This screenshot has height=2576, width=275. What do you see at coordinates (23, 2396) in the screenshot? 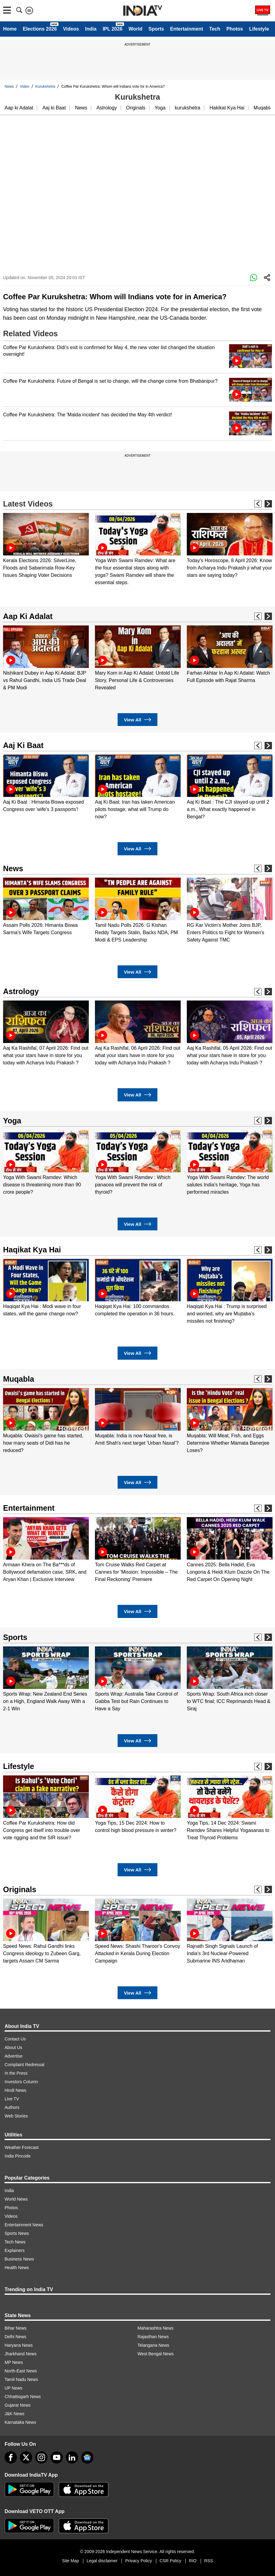
I see `Chhattisgarh News` at bounding box center [23, 2396].